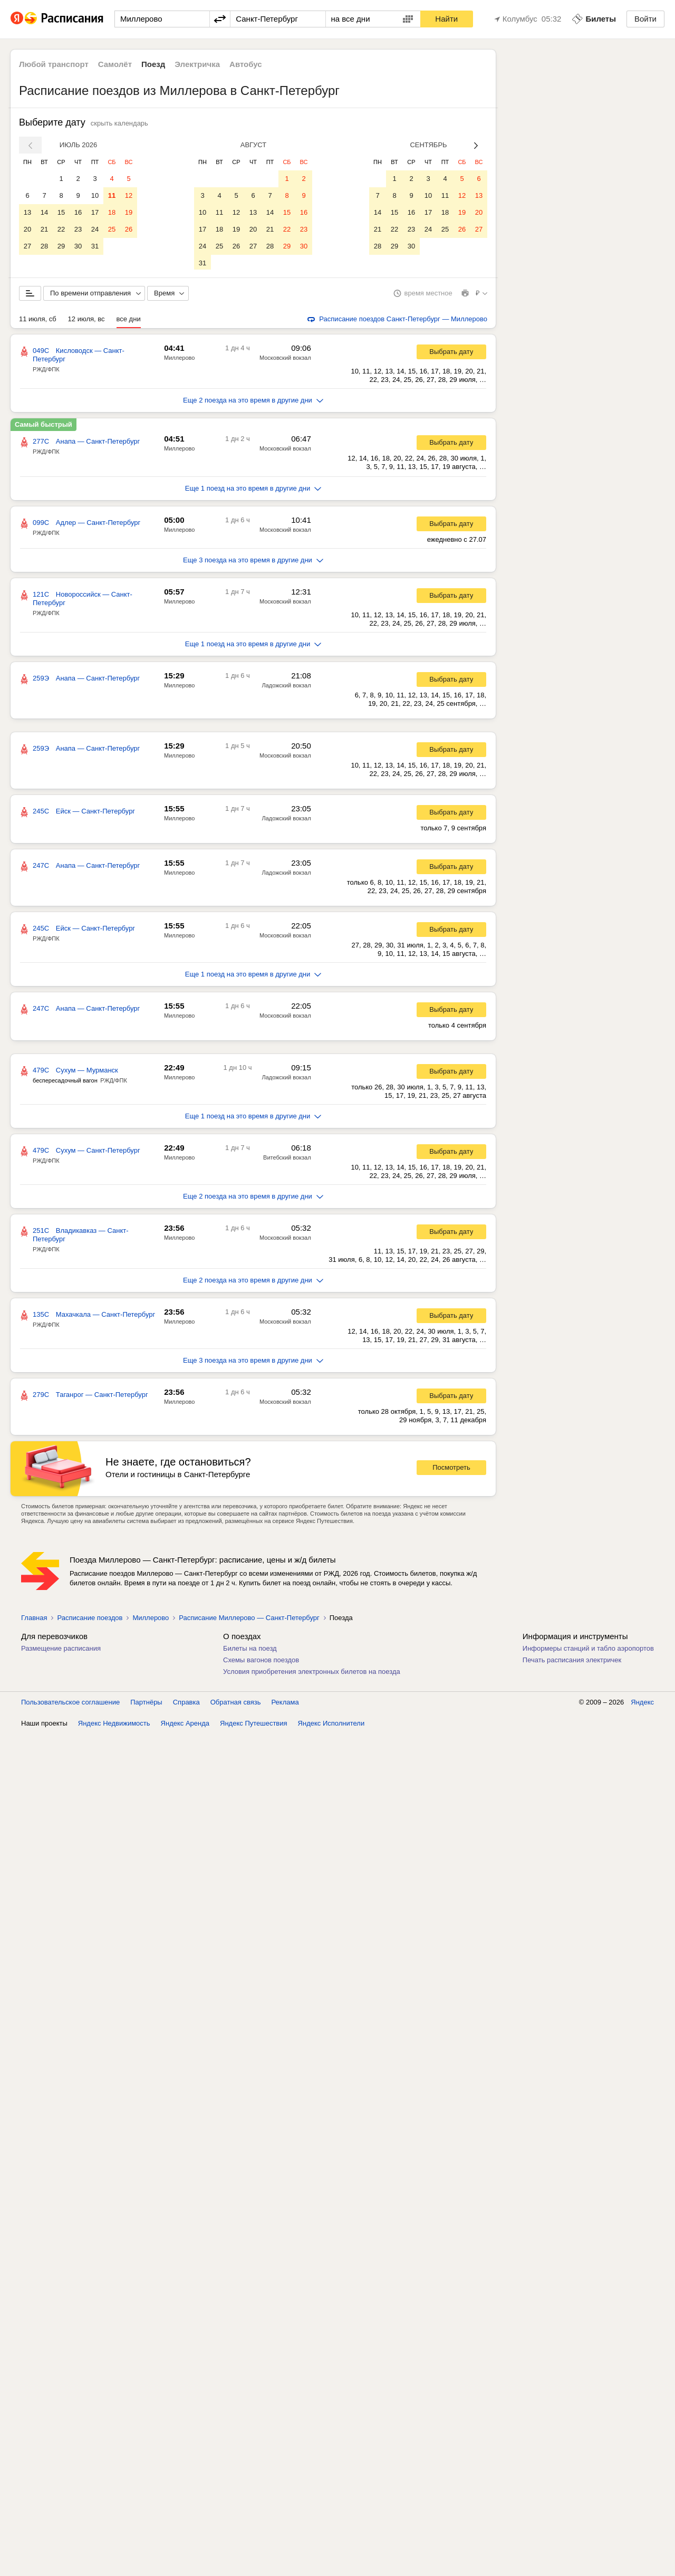 The image size is (675, 2576). Describe the element at coordinates (186, 1704) in the screenshot. I see `Справка` at that location.